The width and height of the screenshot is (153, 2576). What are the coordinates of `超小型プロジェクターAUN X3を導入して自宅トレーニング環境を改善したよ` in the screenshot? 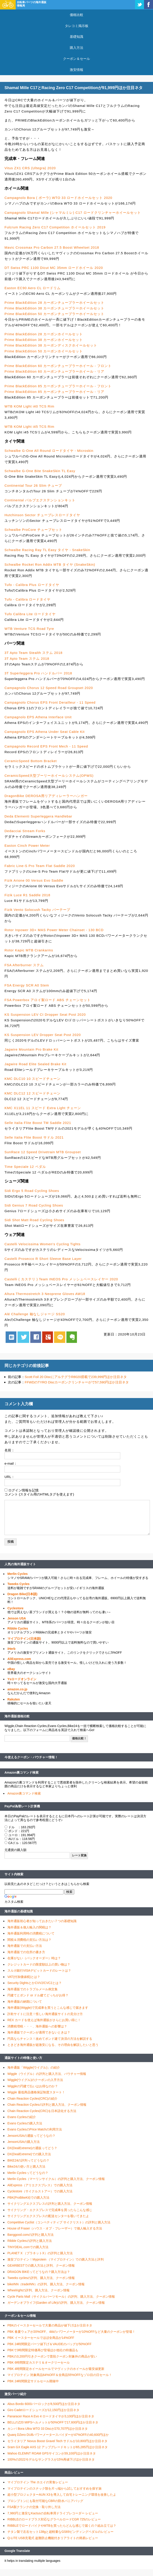 It's located at (61, 2494).